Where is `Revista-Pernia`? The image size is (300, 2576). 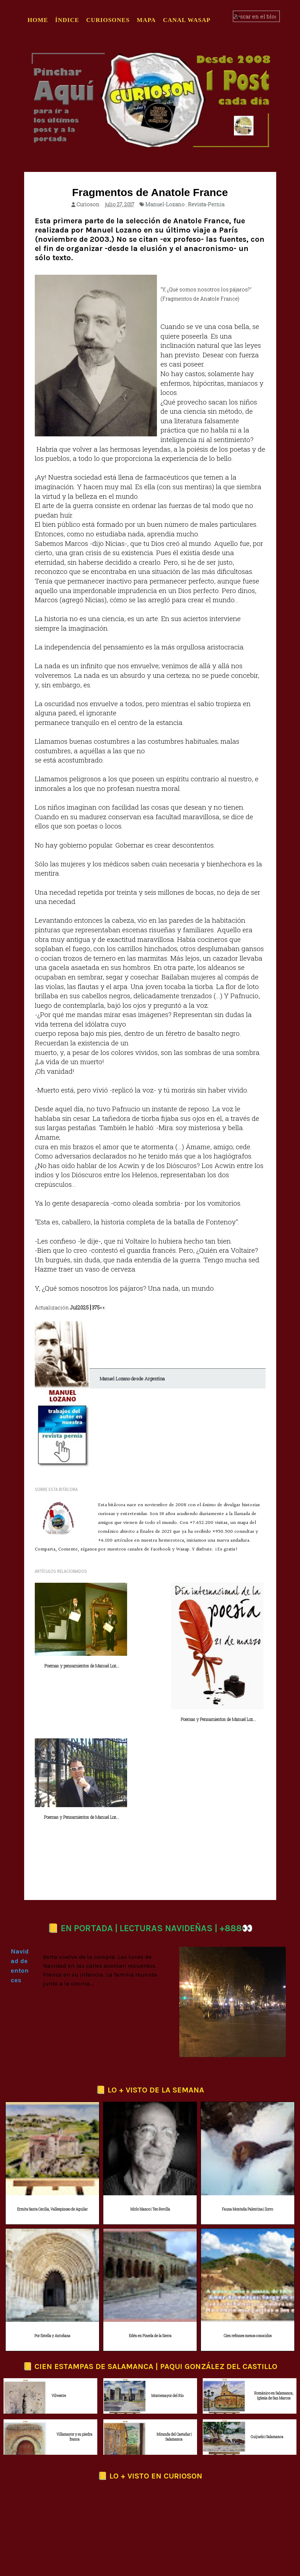 Revista-Pernia is located at coordinates (206, 204).